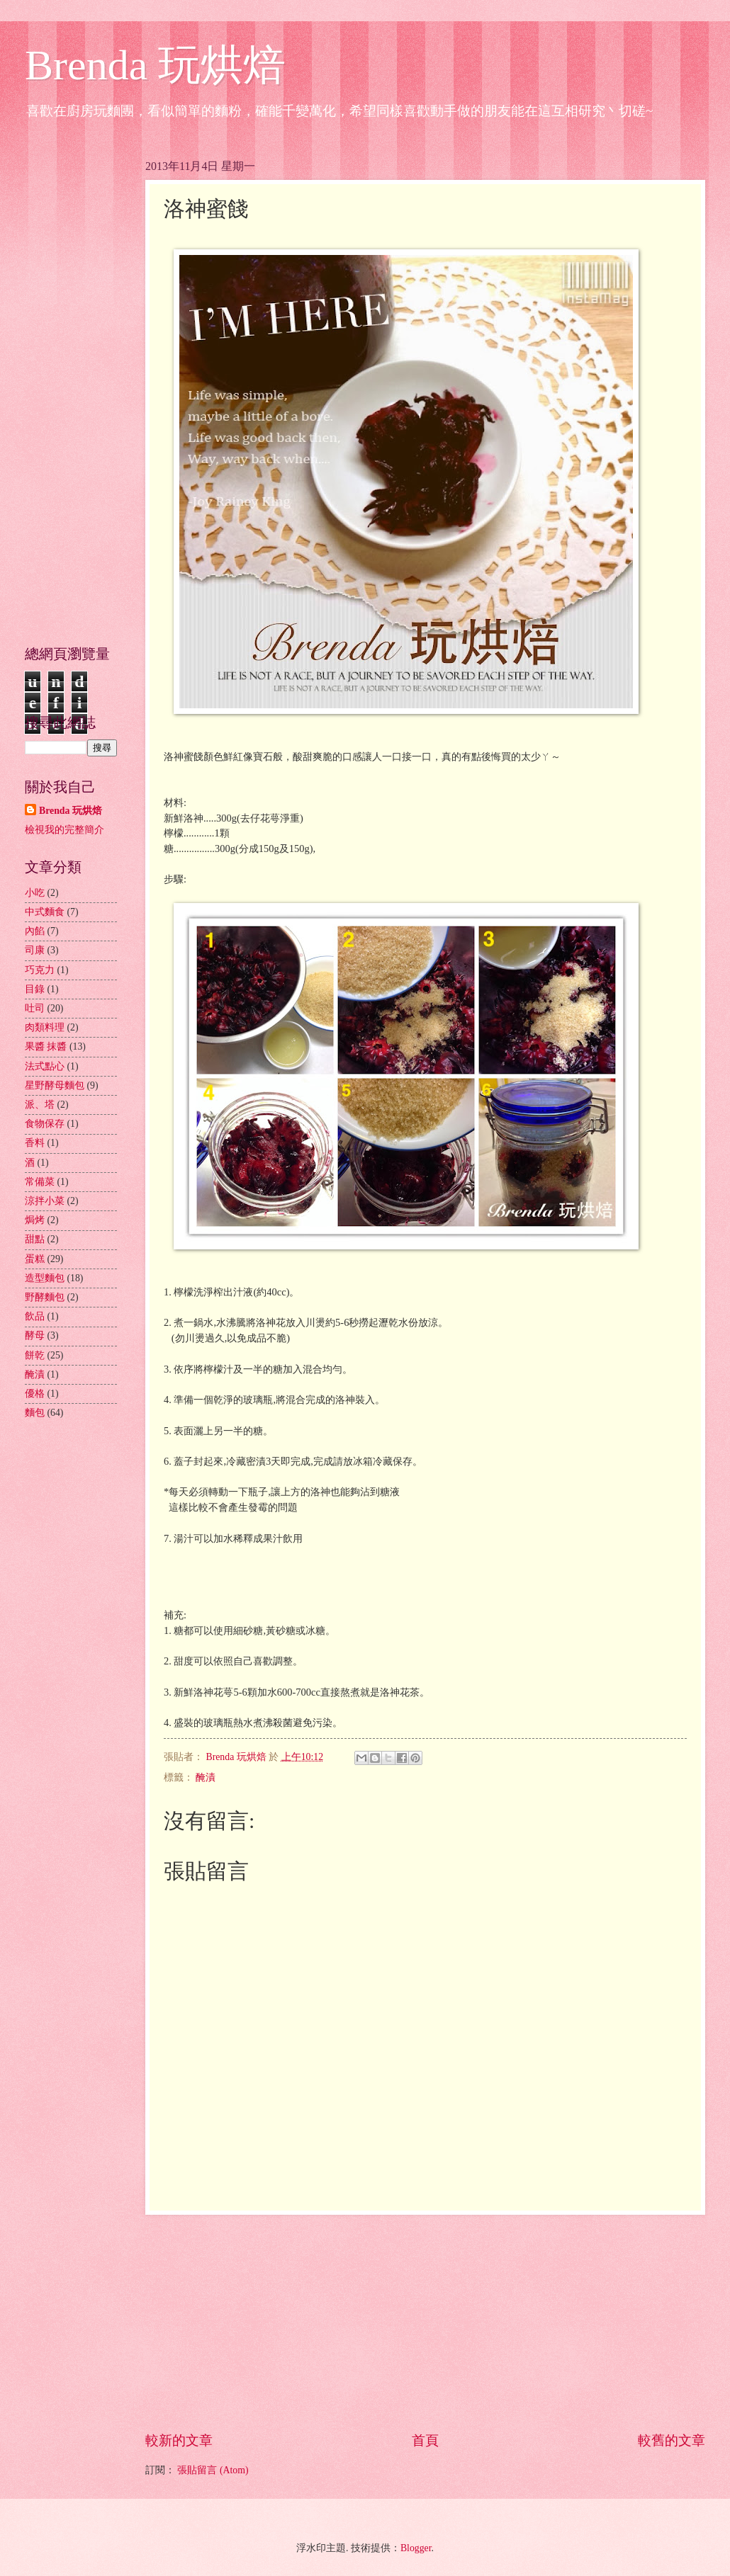 Image resolution: width=730 pixels, height=2576 pixels. Describe the element at coordinates (35, 1259) in the screenshot. I see `蛋糕` at that location.